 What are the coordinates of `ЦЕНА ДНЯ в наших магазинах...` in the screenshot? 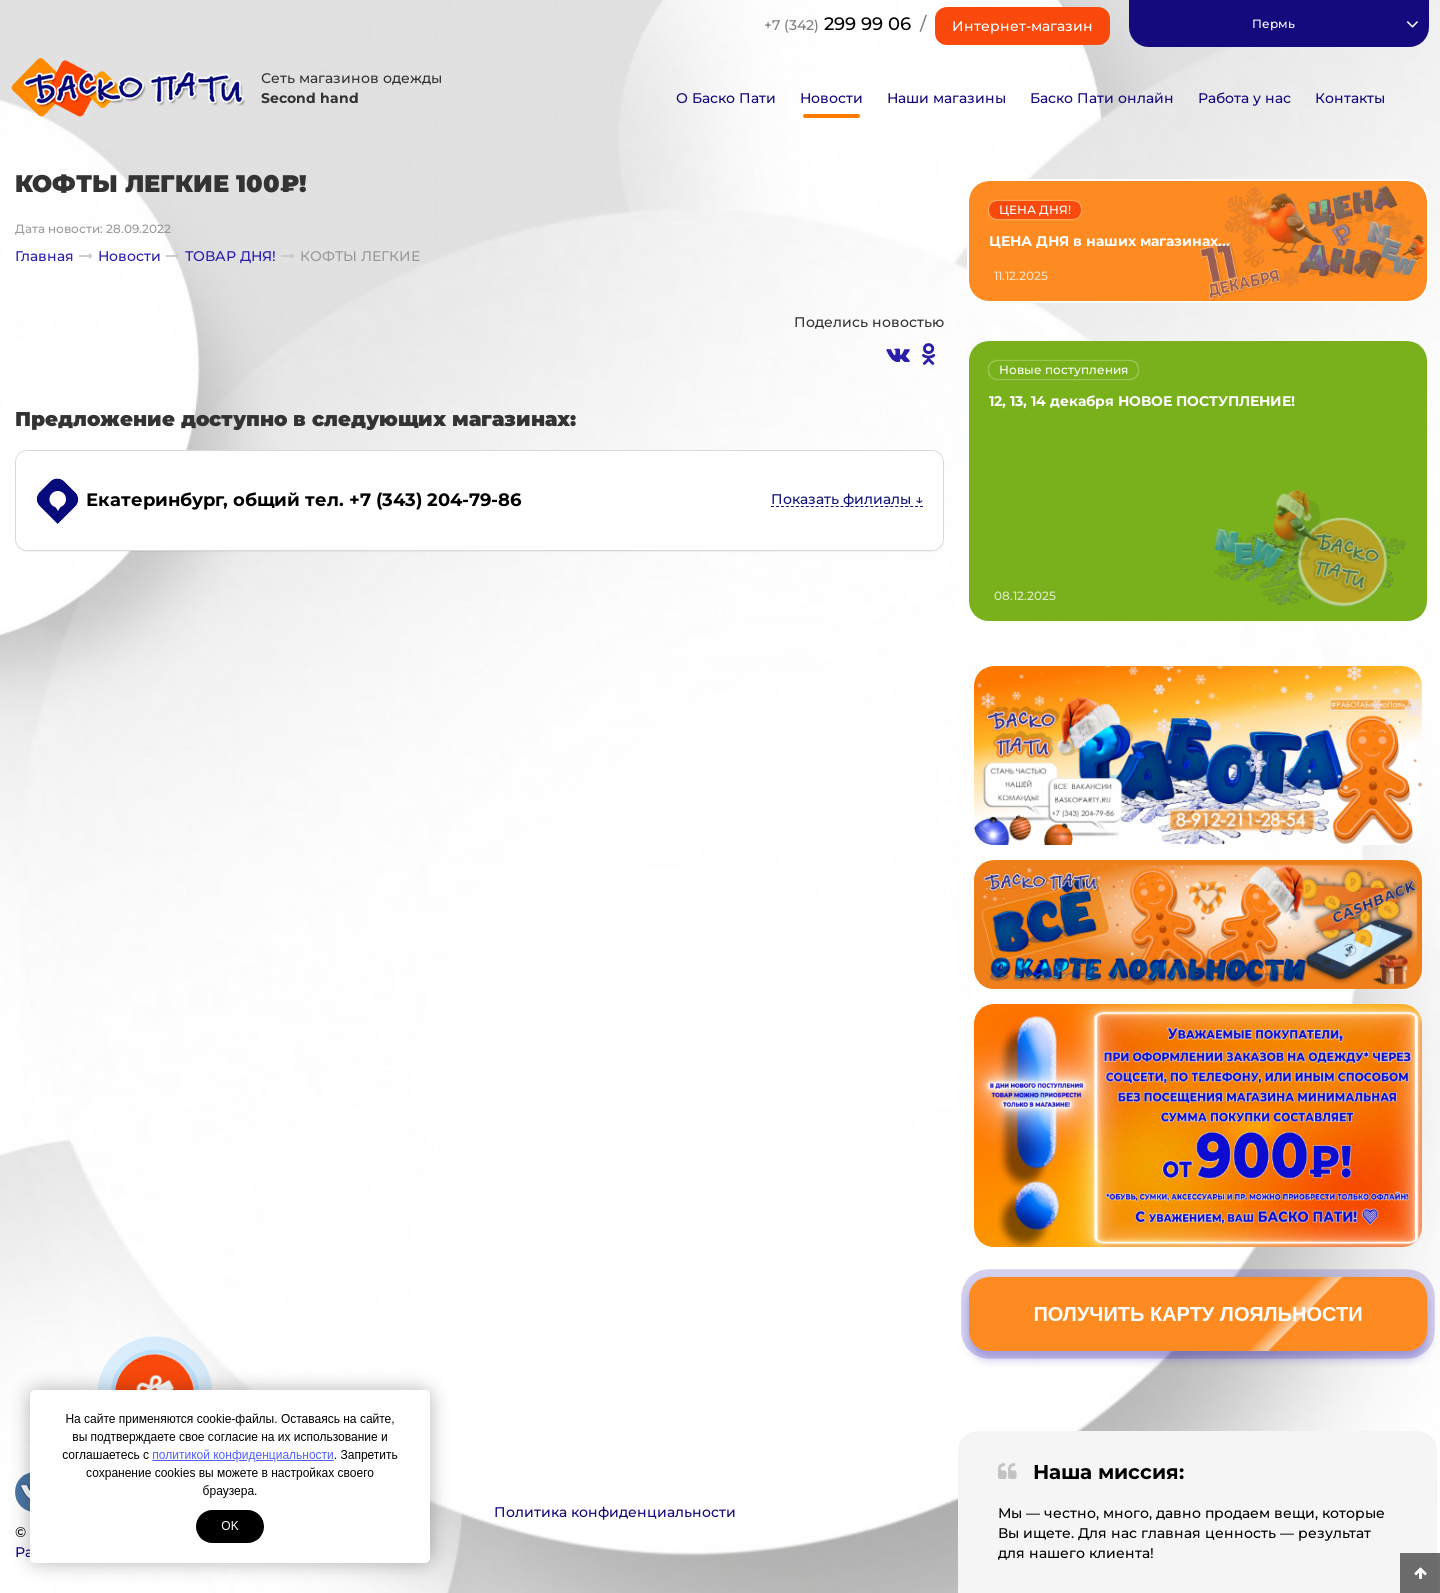 It's located at (1109, 241).